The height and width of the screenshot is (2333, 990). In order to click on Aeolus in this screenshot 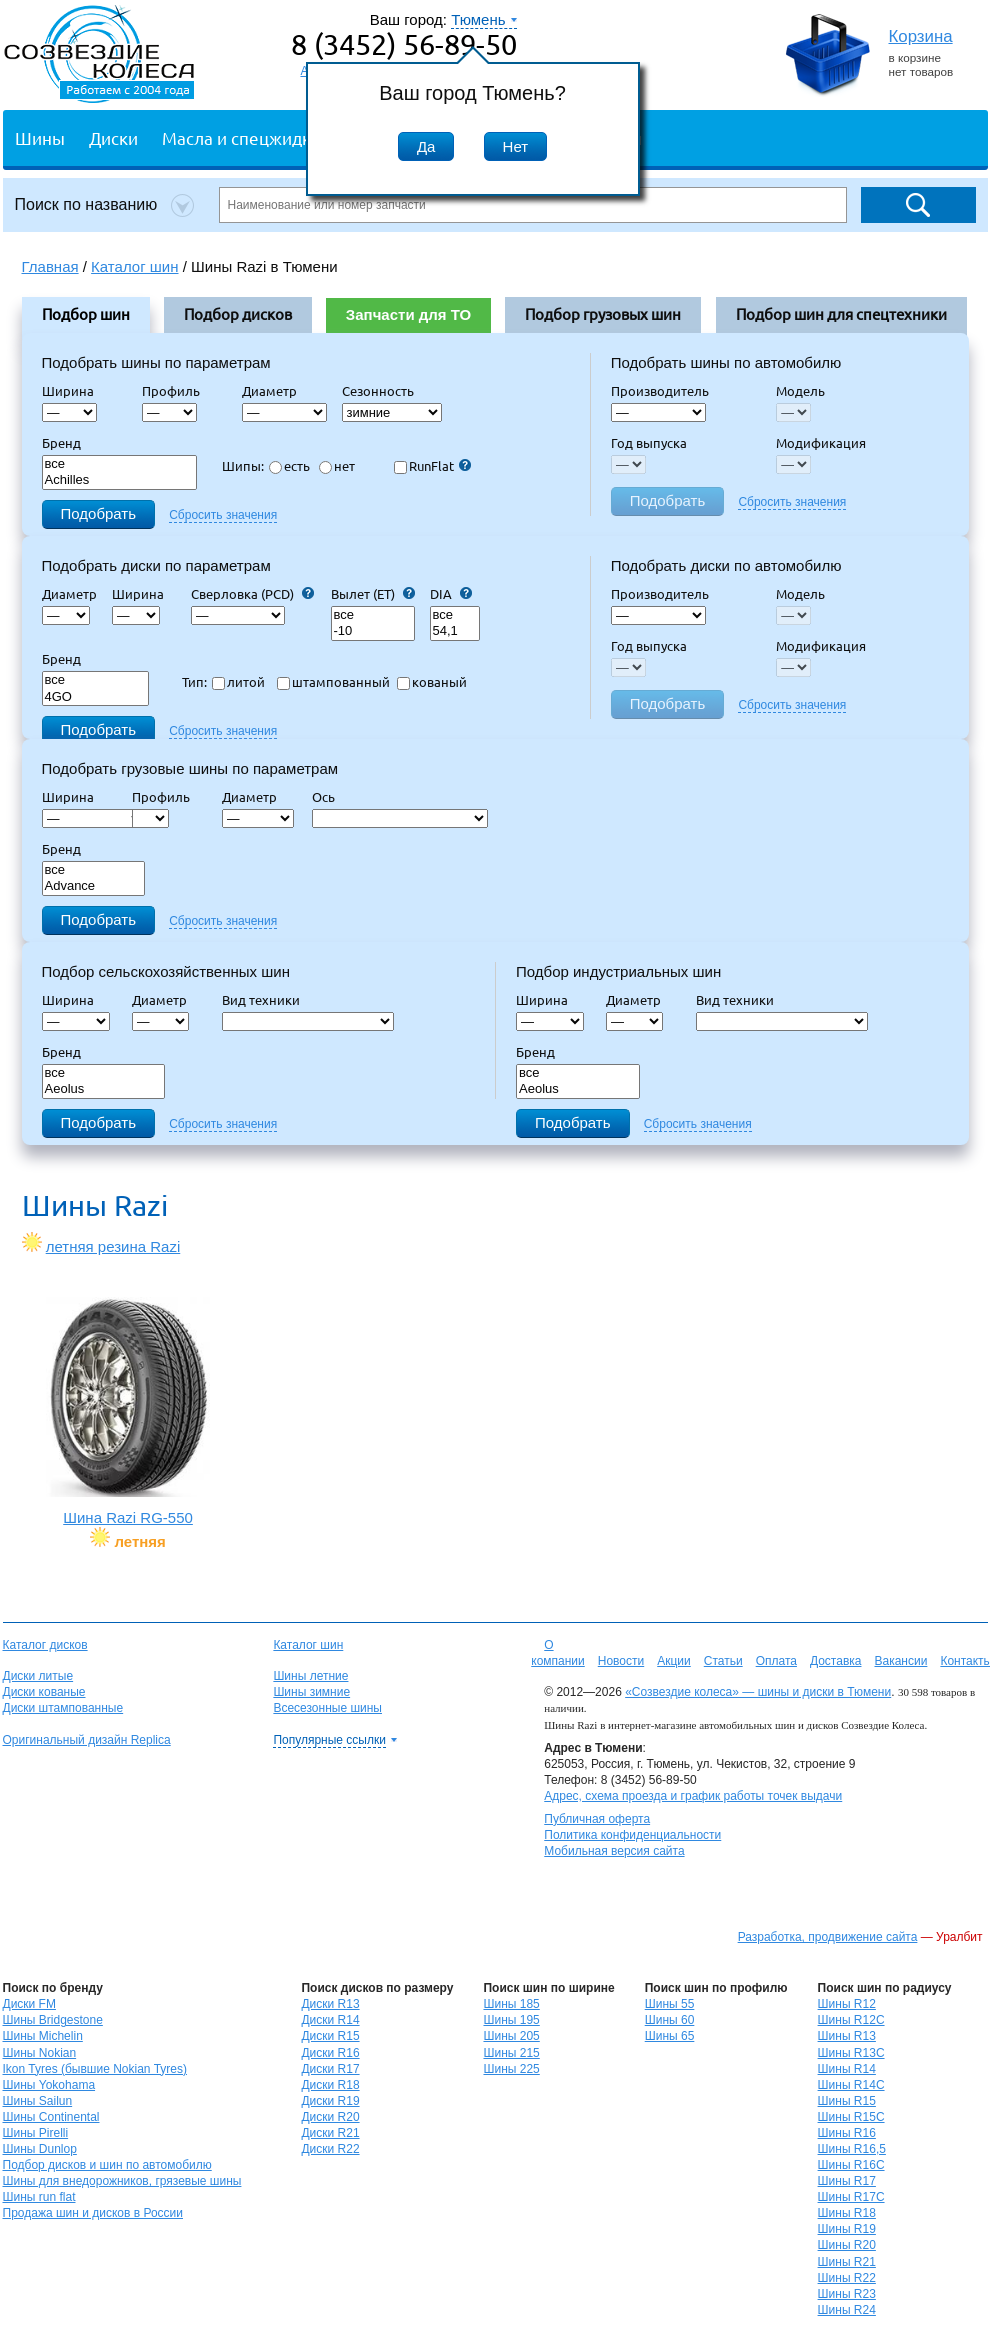, I will do `click(104, 1089)`.